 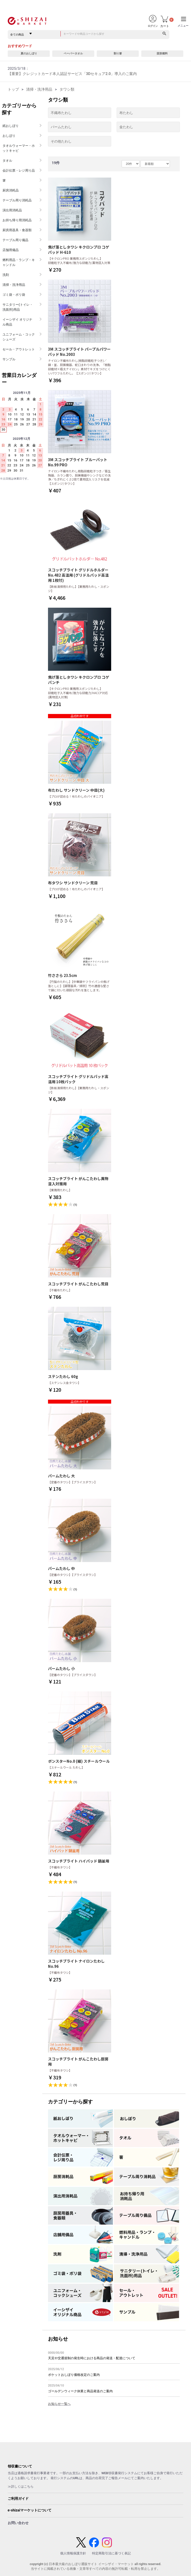 What do you see at coordinates (17, 230) in the screenshot?
I see `厨房用器具・食器類` at bounding box center [17, 230].